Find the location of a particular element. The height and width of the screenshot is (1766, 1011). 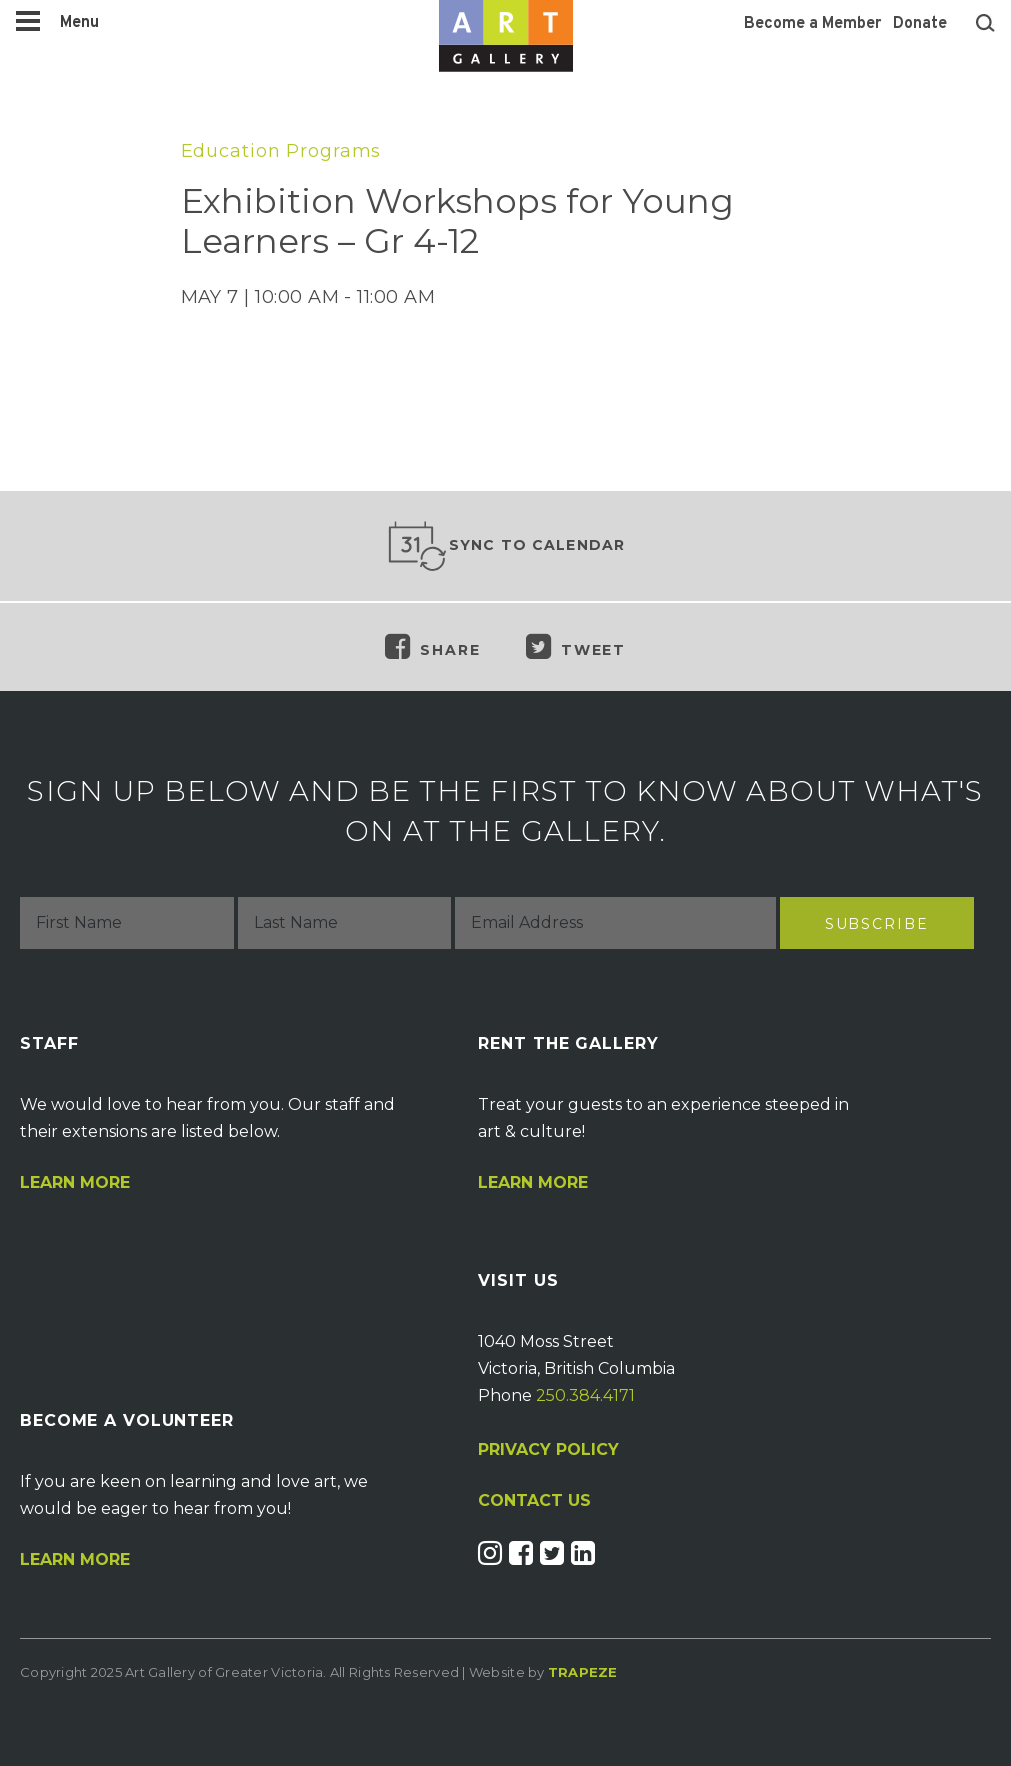

Learn More is located at coordinates (75, 1183).